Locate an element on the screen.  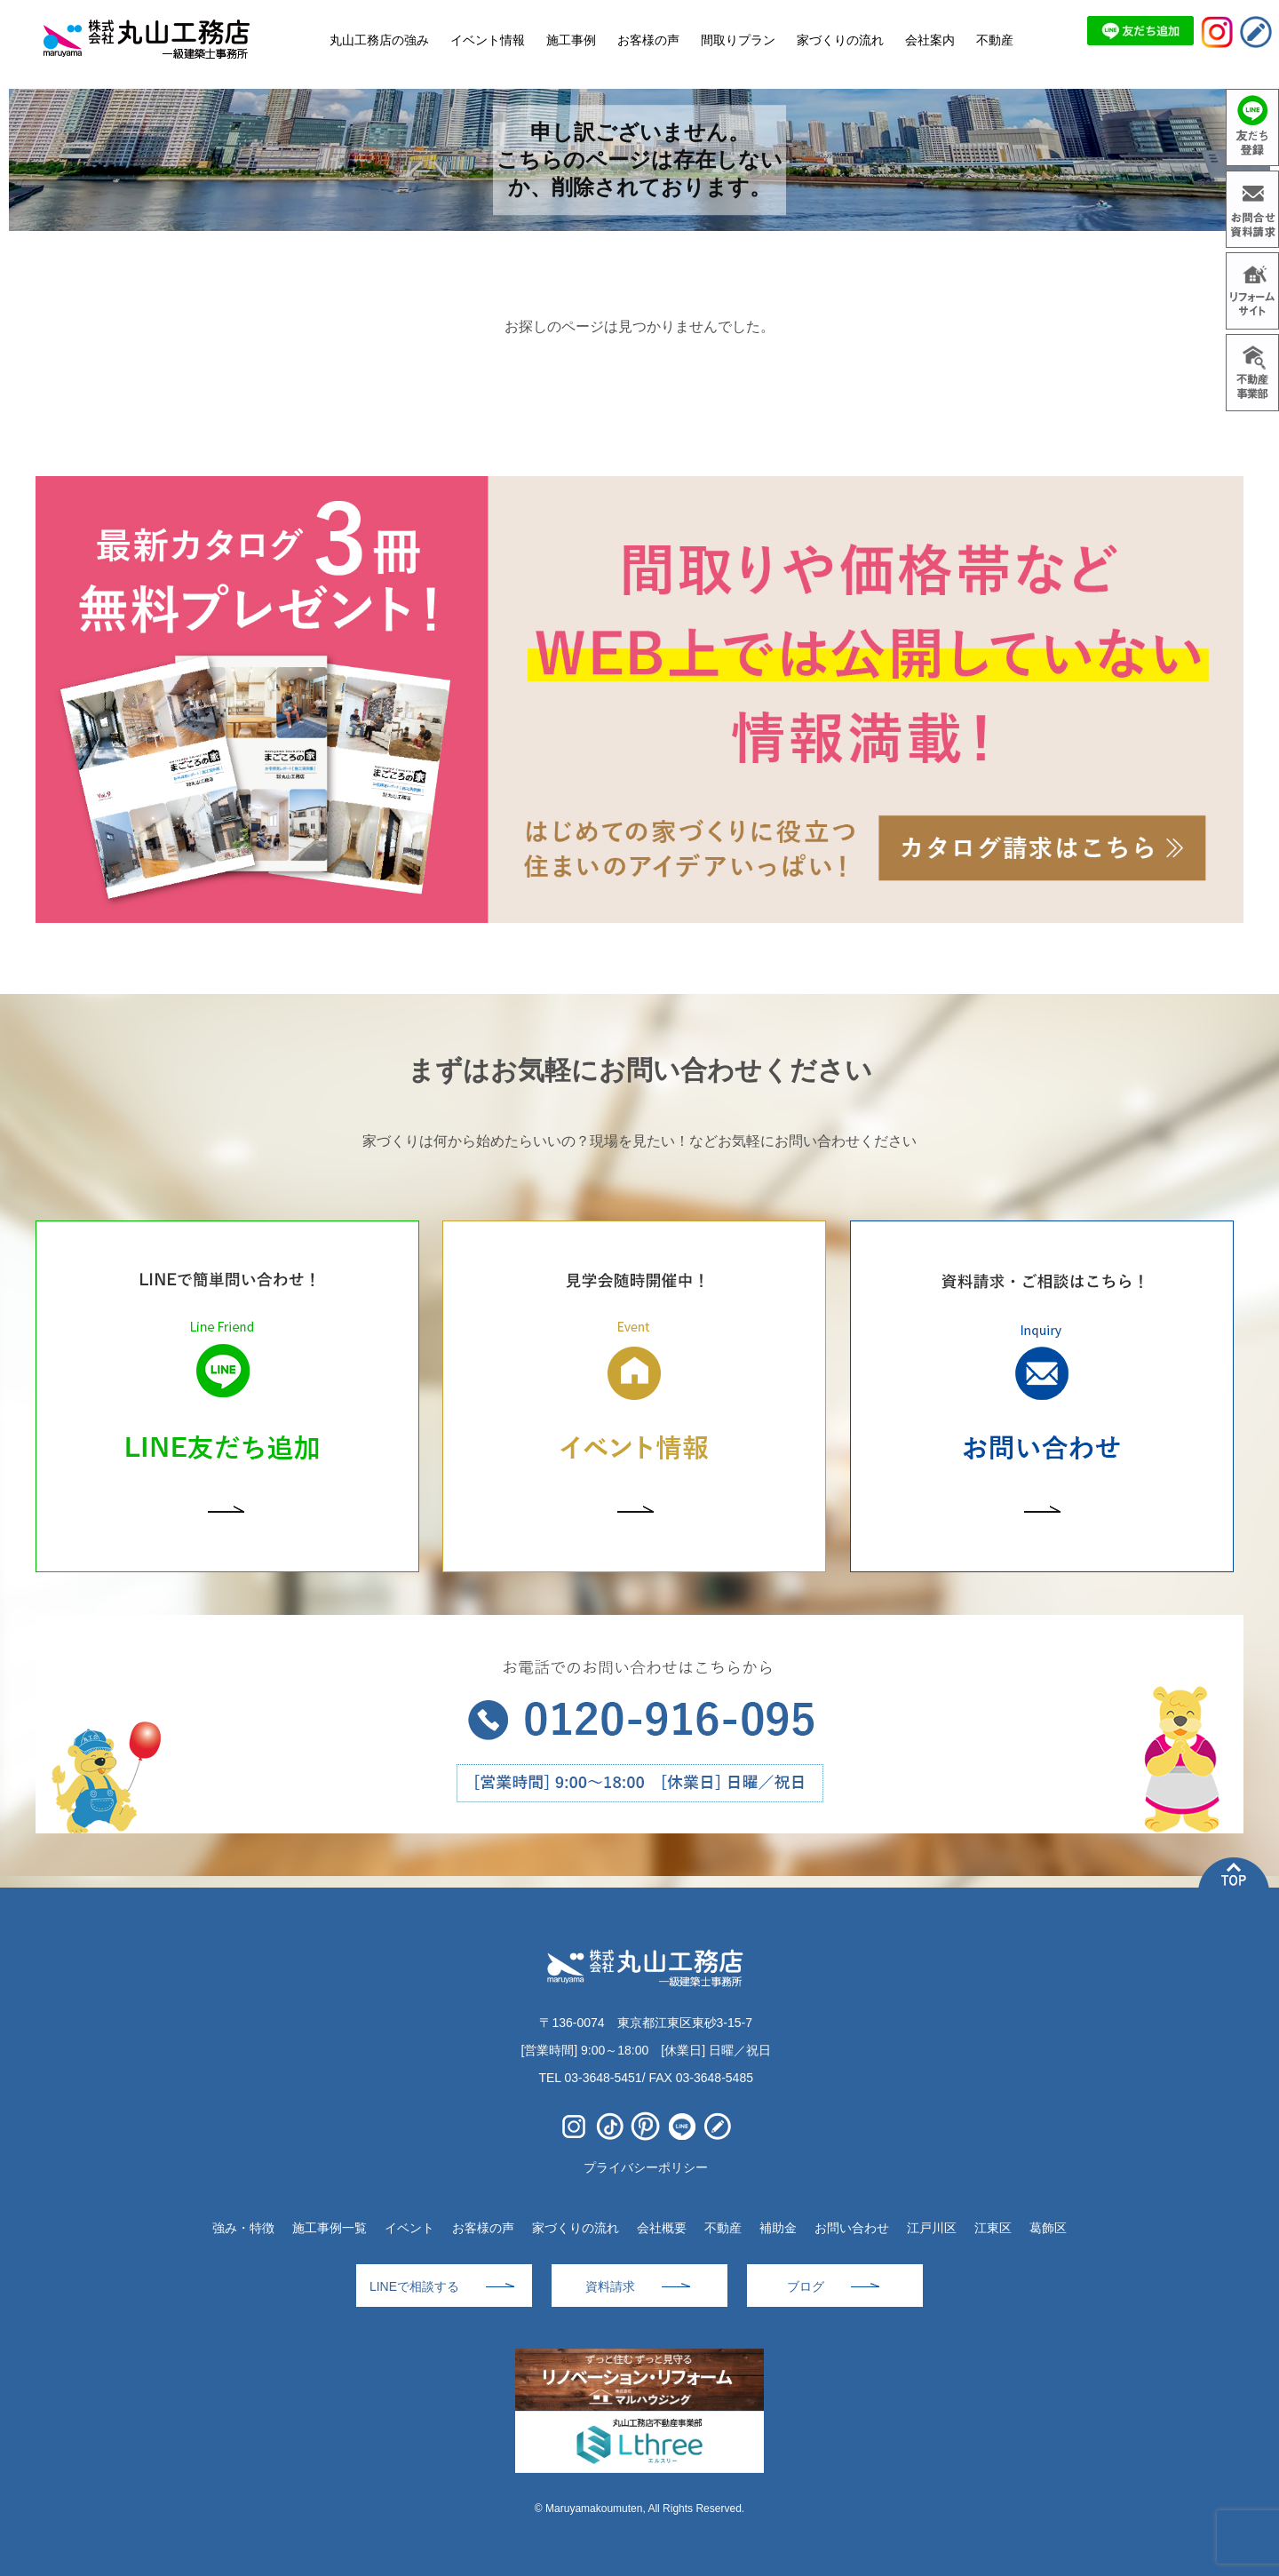
プライバシーポリシー is located at coordinates (646, 2167).